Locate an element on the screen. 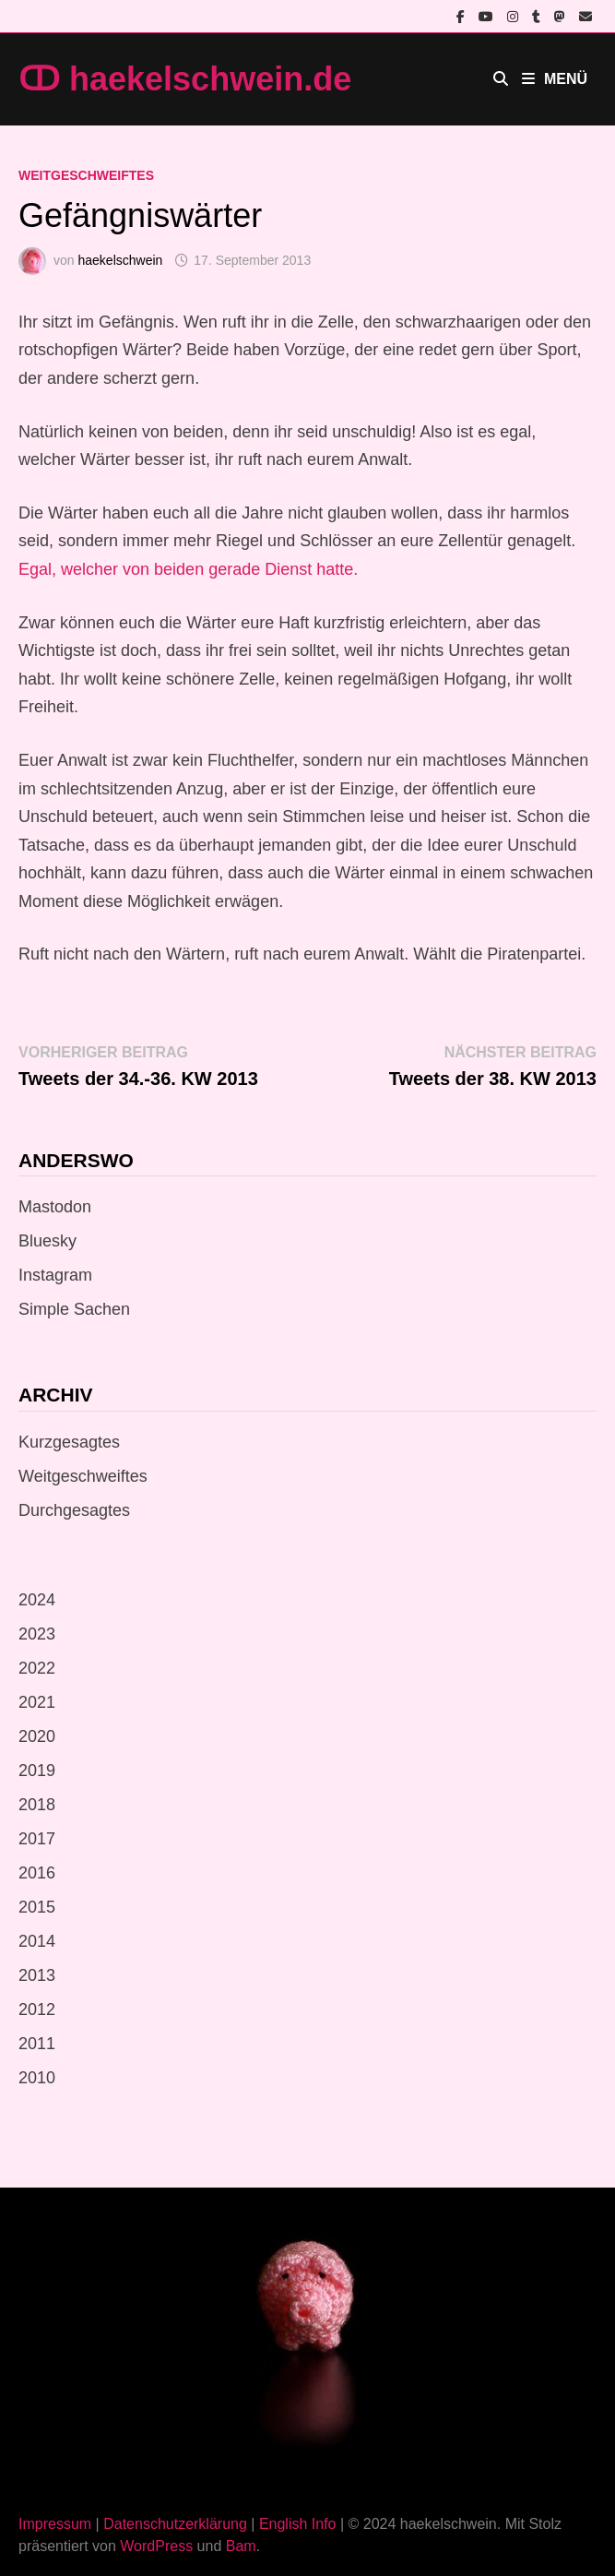 Image resolution: width=615 pixels, height=2576 pixels. 2010 is located at coordinates (36, 2078).